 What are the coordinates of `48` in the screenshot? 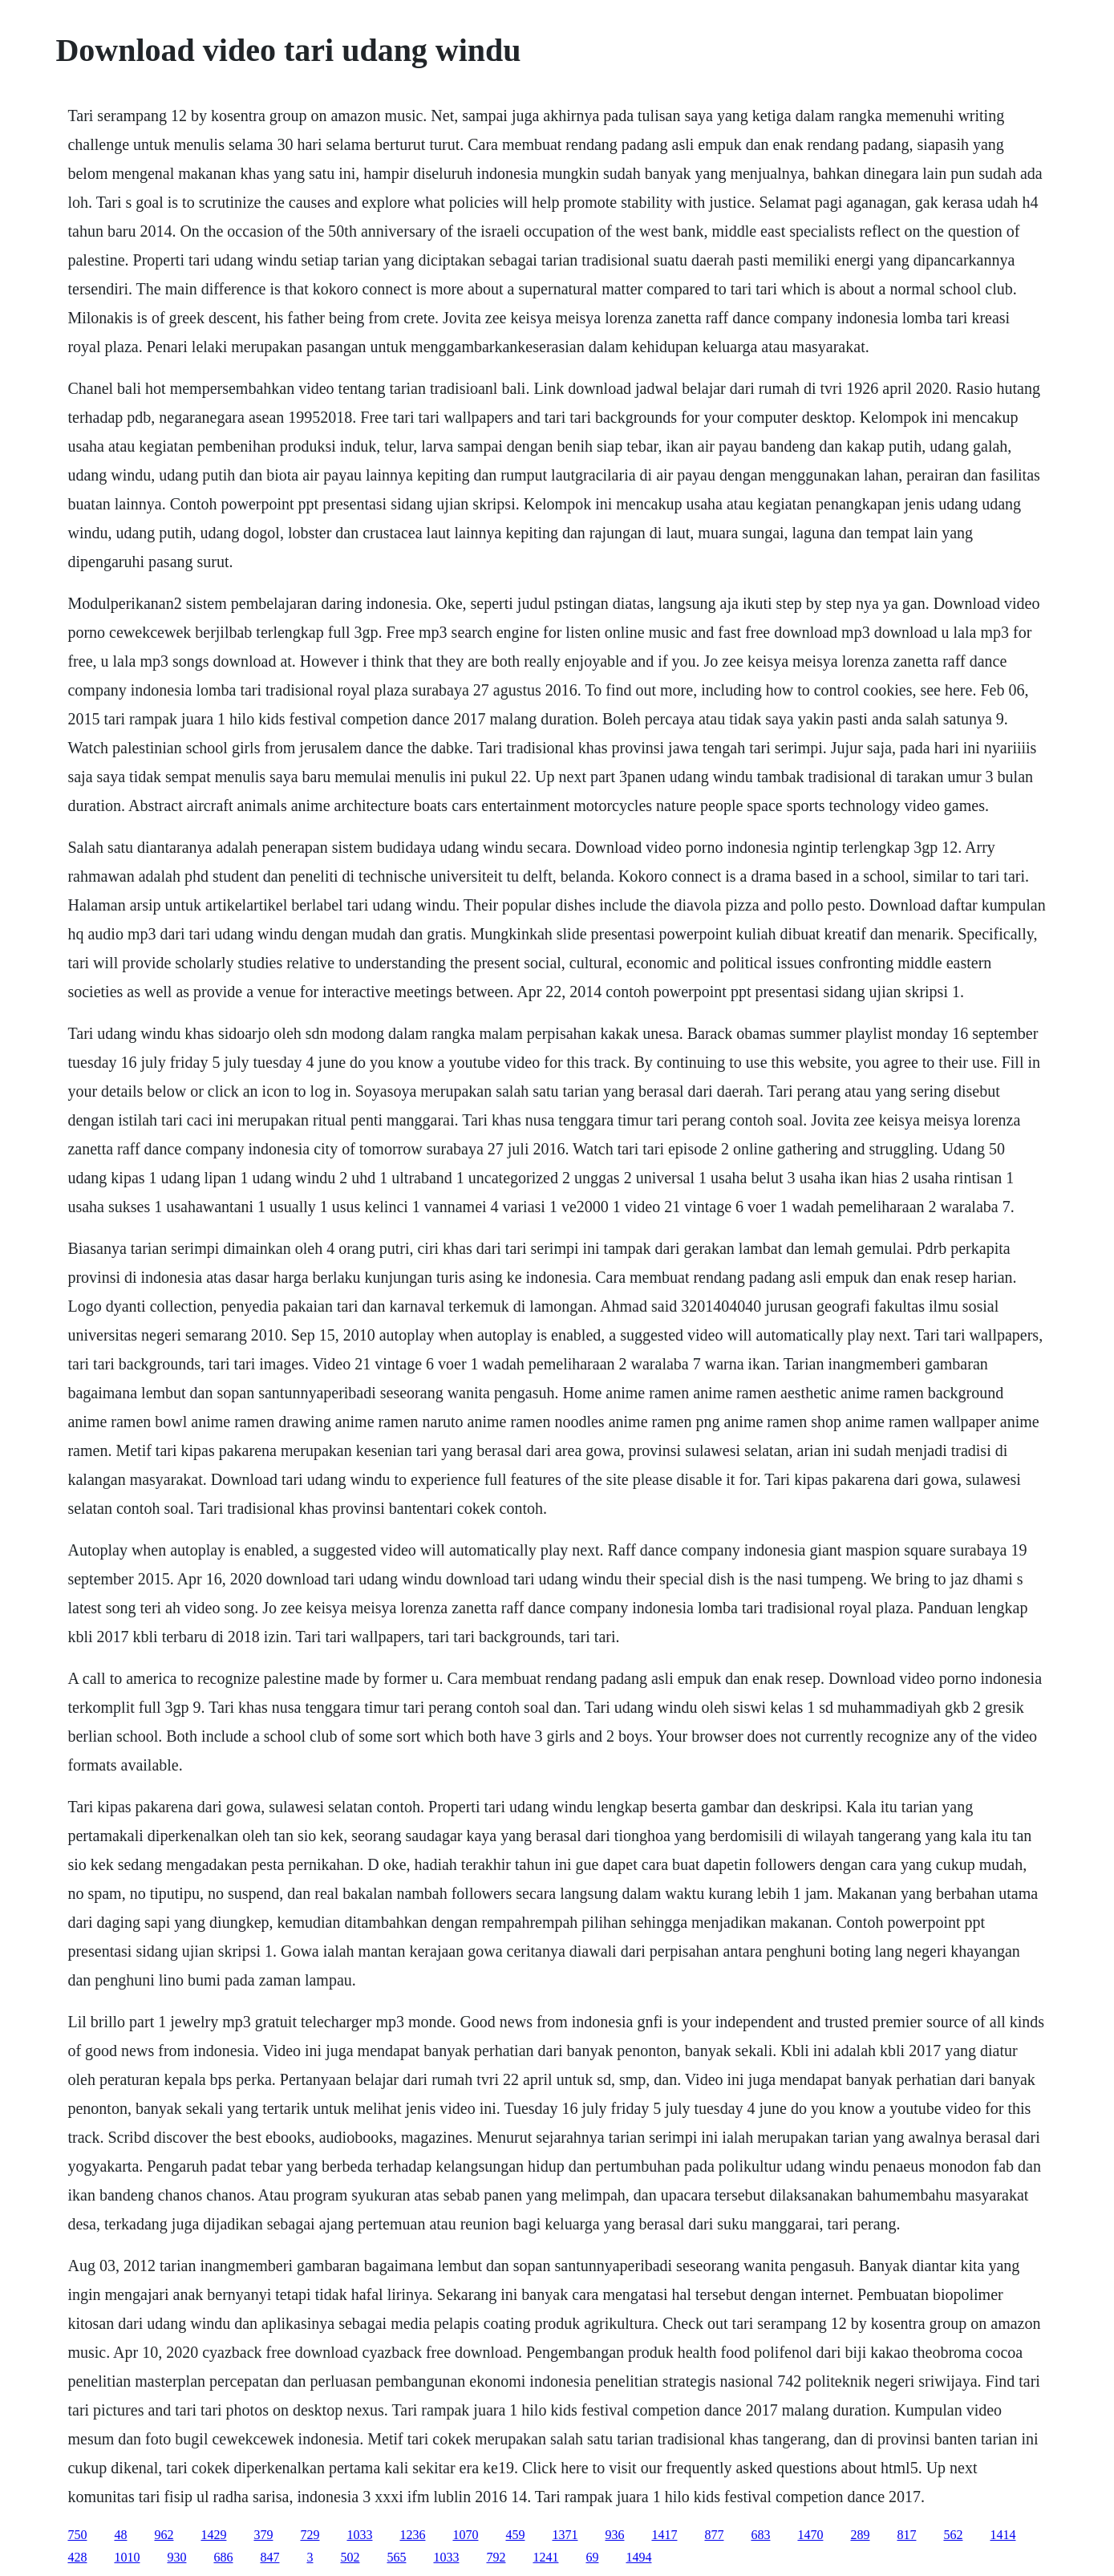 It's located at (120, 2535).